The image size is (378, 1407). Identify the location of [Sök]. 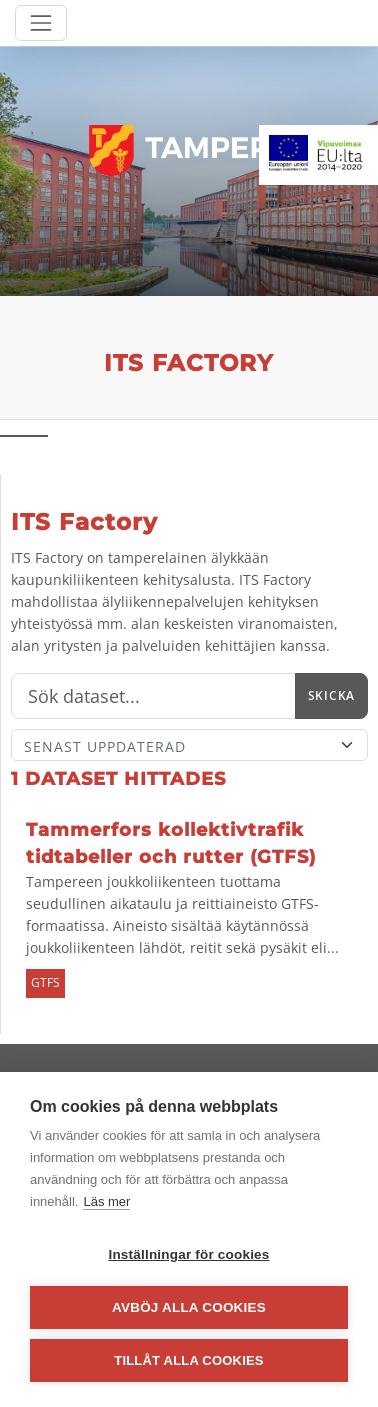
(153, 696).